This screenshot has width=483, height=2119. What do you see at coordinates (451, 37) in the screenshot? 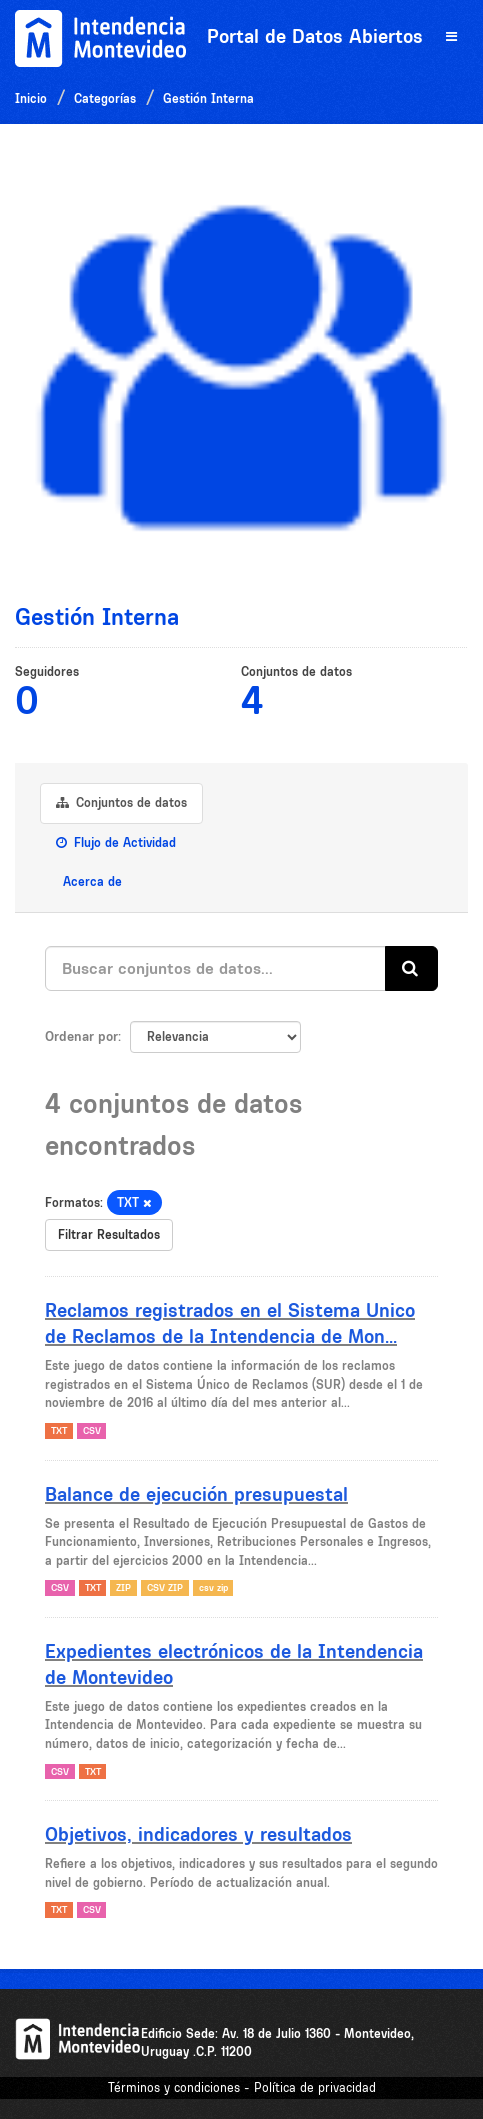
I see `[expand or collapse]` at bounding box center [451, 37].